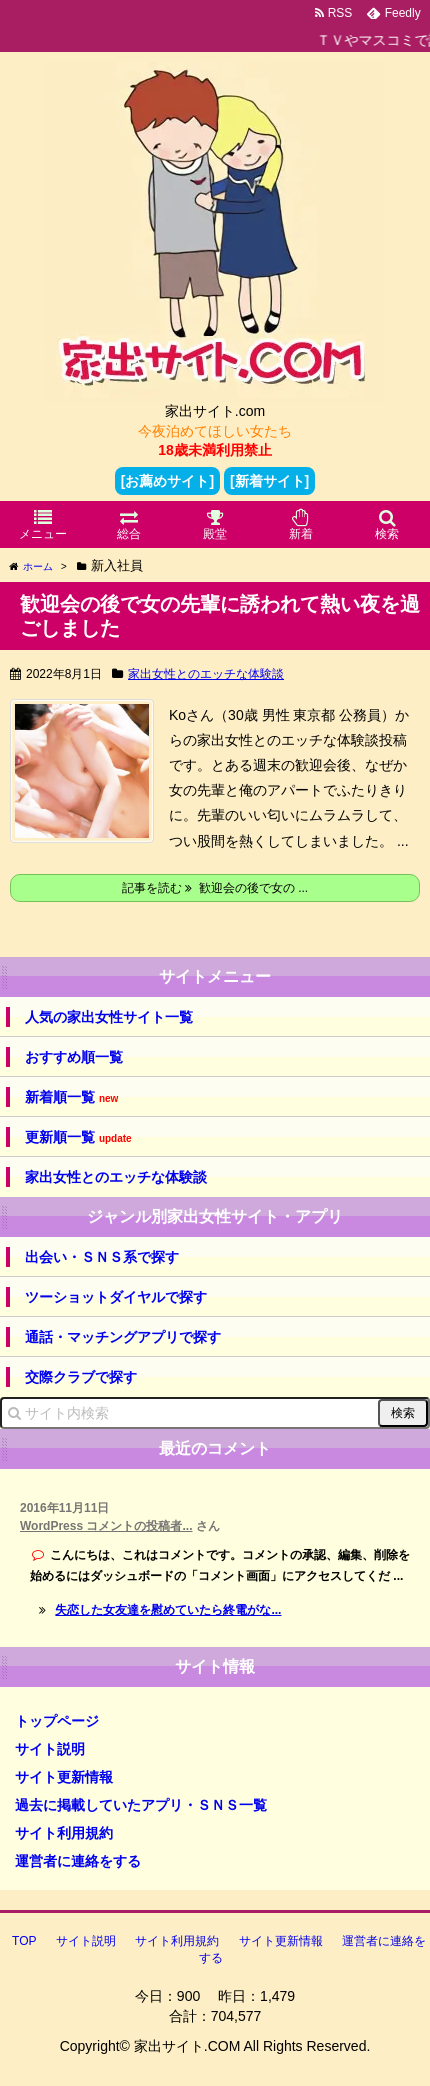  Describe the element at coordinates (123, 1337) in the screenshot. I see `通話・マッチングアプリで探す` at that location.